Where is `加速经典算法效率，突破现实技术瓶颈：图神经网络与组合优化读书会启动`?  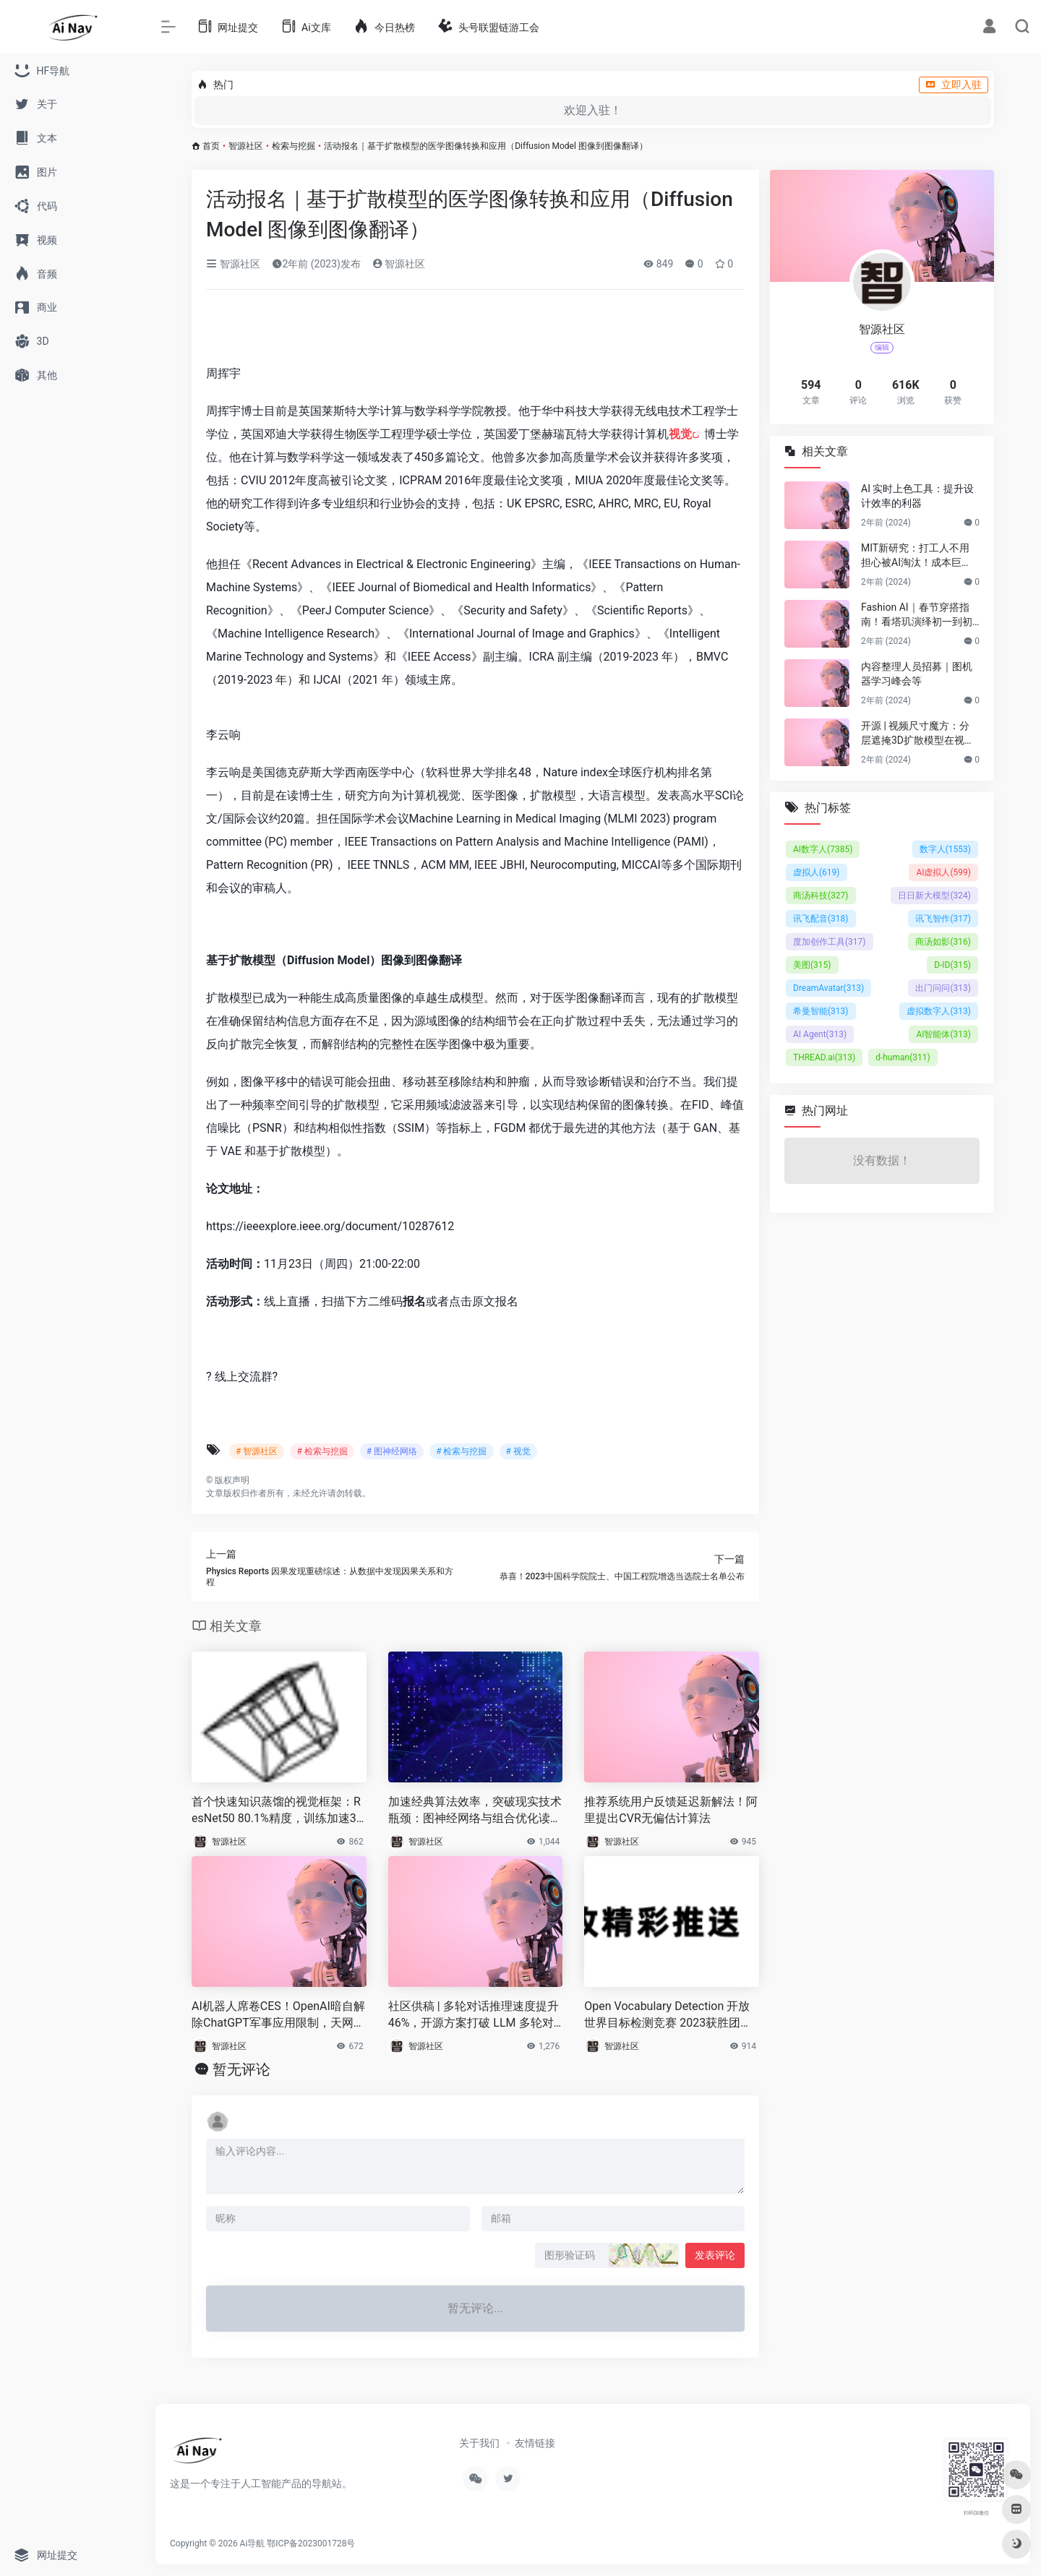 加速经典算法效率，突破现实技术瓶颈：图神经网络与组合优化读书会启动 is located at coordinates (475, 1811).